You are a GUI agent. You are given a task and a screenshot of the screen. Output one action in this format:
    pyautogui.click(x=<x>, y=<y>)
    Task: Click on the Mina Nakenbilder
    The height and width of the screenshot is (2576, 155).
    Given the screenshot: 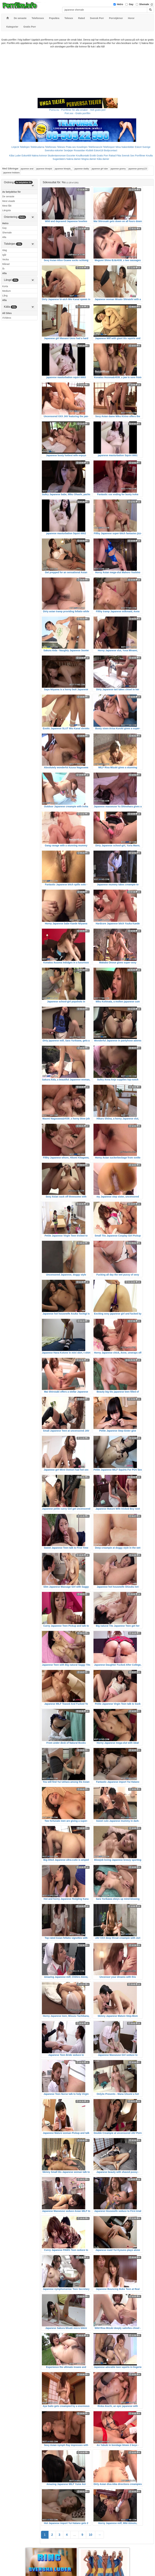 What is the action you would take?
    pyautogui.click(x=125, y=147)
    